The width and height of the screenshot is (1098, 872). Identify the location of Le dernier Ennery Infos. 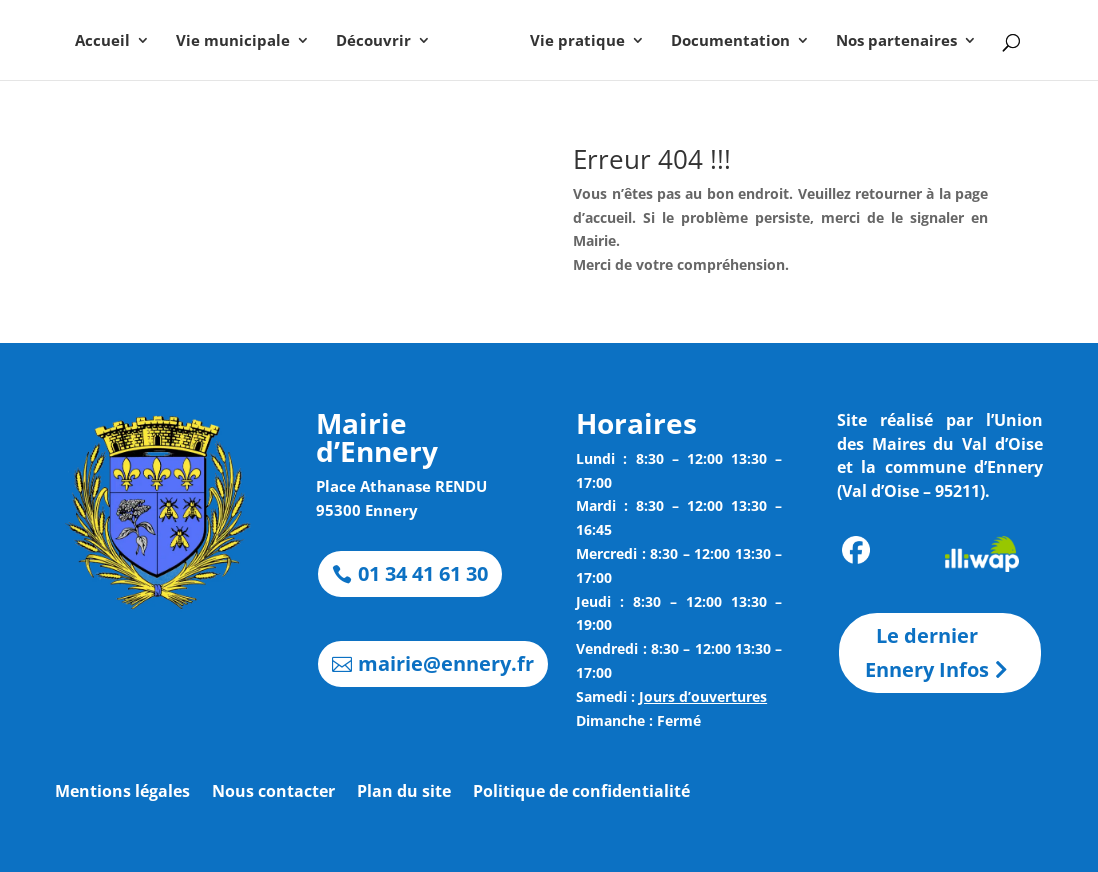
(927, 652).